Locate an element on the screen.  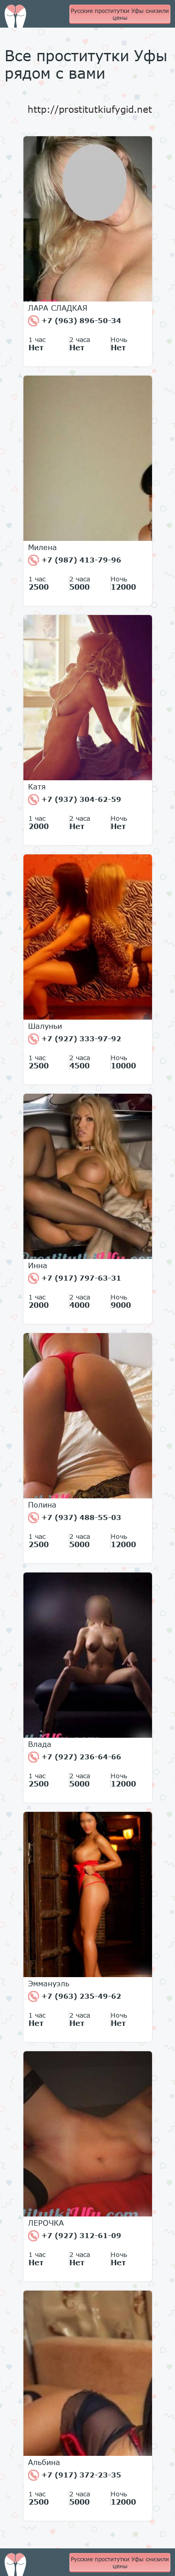
Альбина is located at coordinates (44, 2462).